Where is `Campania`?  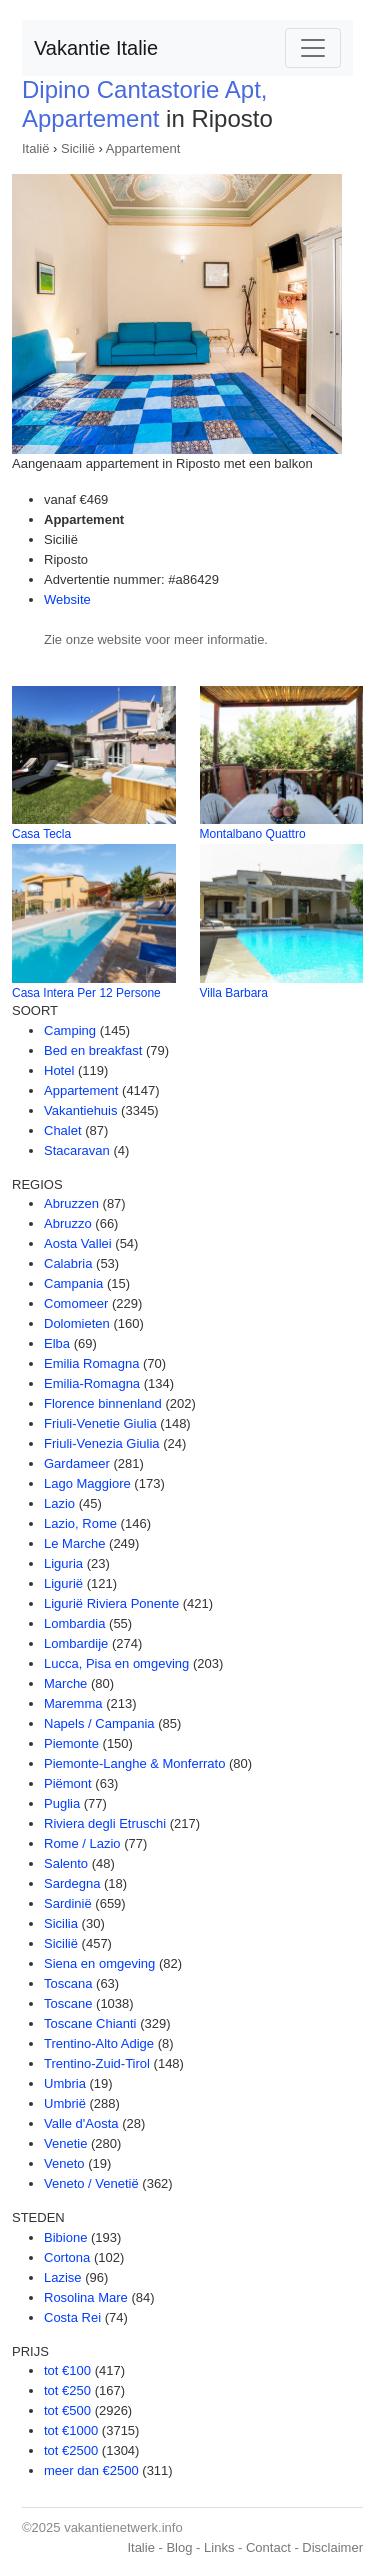 Campania is located at coordinates (73, 1283).